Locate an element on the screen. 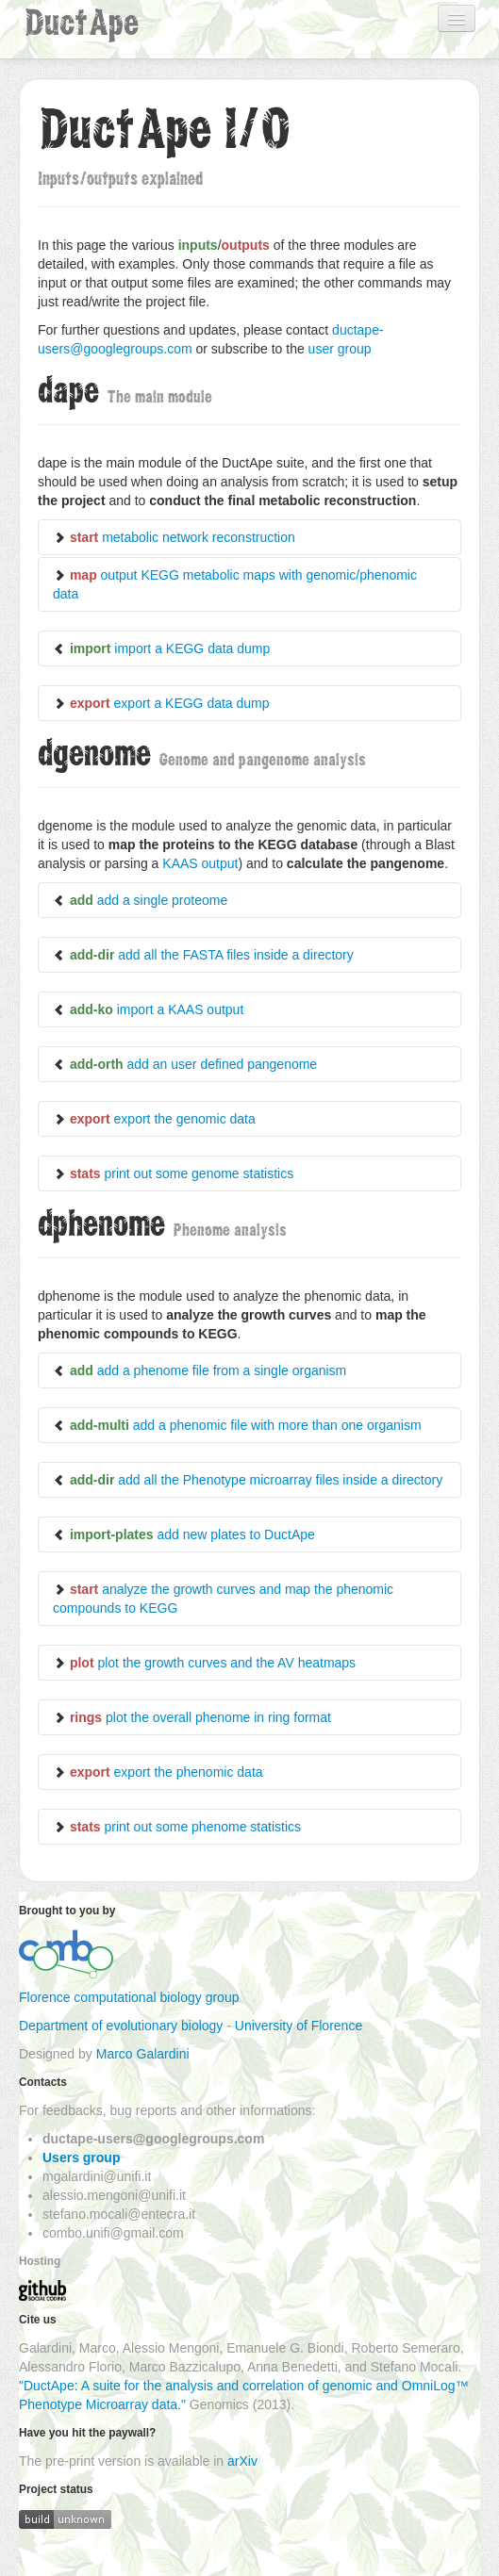 Image resolution: width=499 pixels, height=2576 pixels. export the phenomic data is located at coordinates (158, 1772).